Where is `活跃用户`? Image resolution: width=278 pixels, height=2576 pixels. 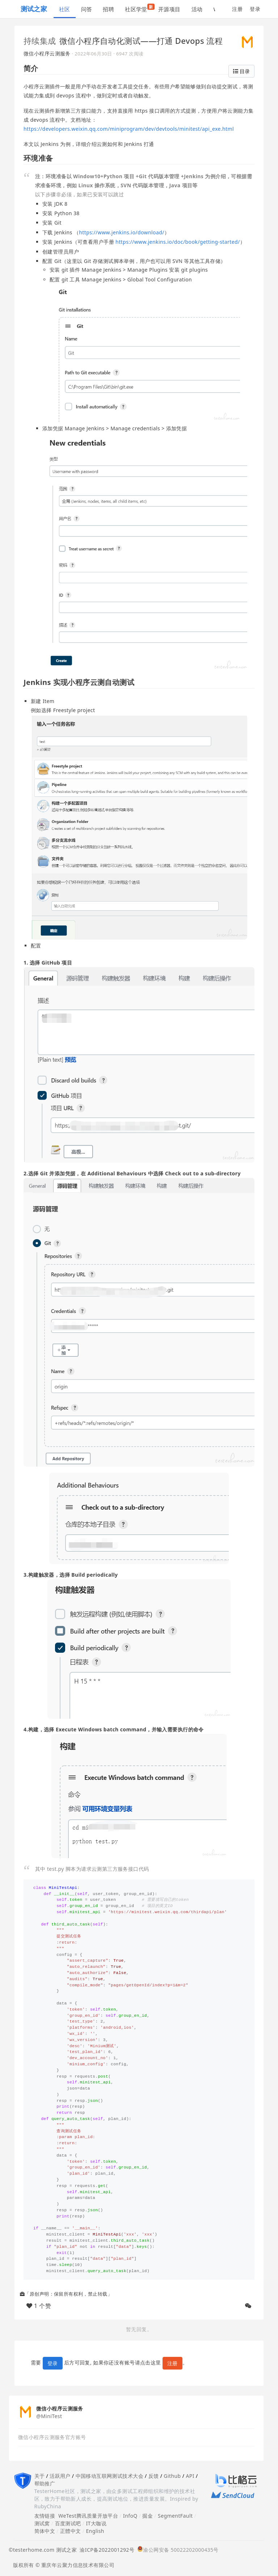
活跃用户 is located at coordinates (60, 2475).